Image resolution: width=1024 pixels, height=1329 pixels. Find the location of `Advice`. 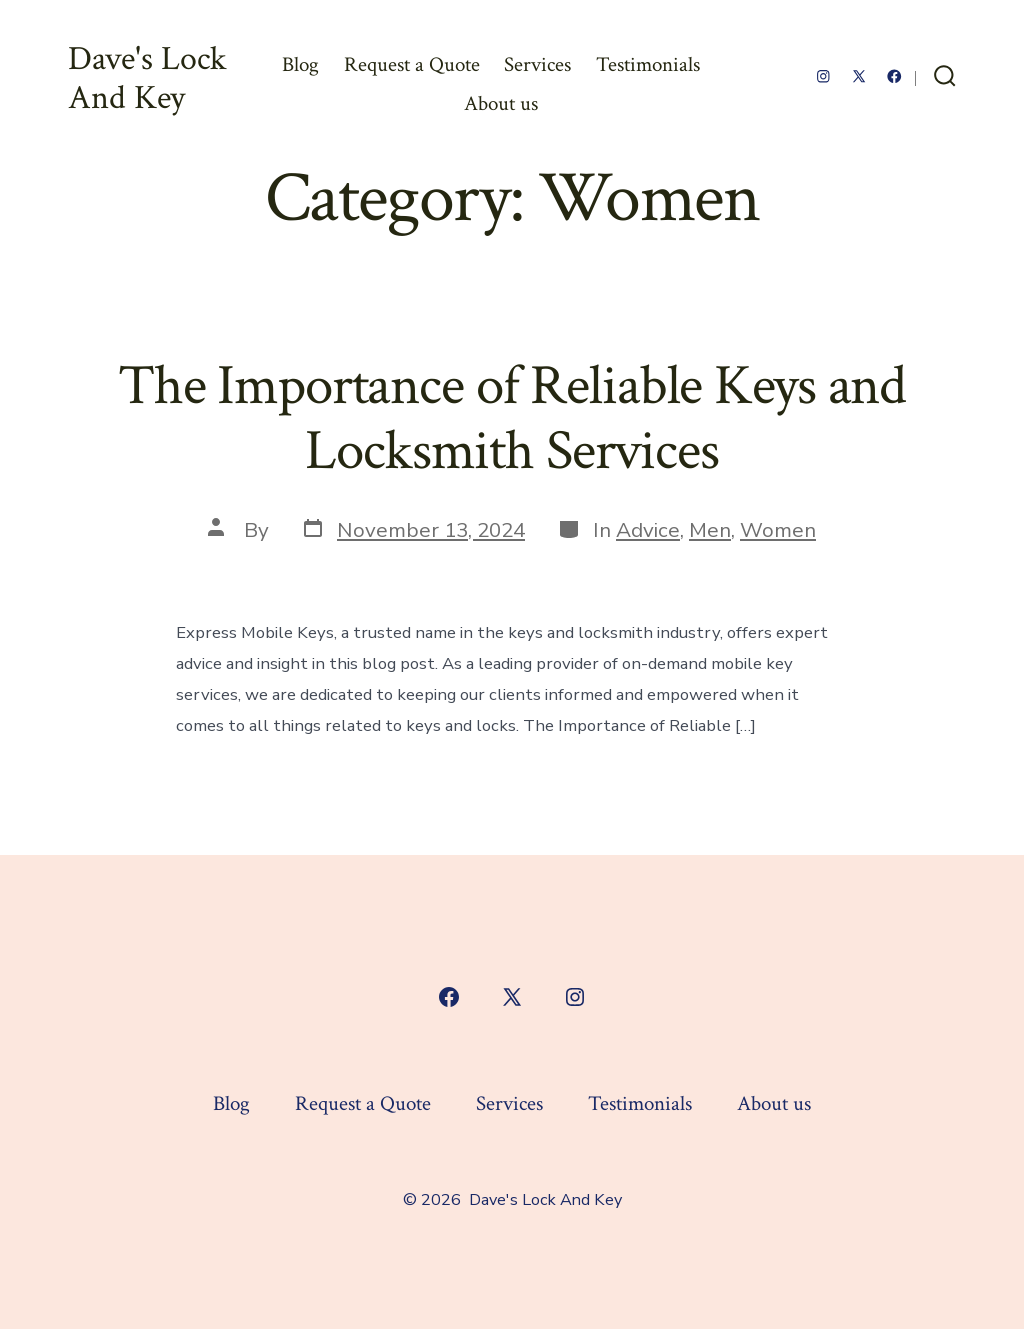

Advice is located at coordinates (648, 530).